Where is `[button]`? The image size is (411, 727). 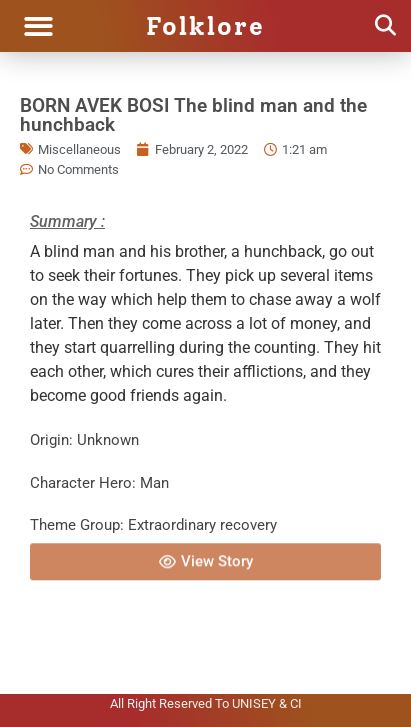
[button] is located at coordinates (38, 26).